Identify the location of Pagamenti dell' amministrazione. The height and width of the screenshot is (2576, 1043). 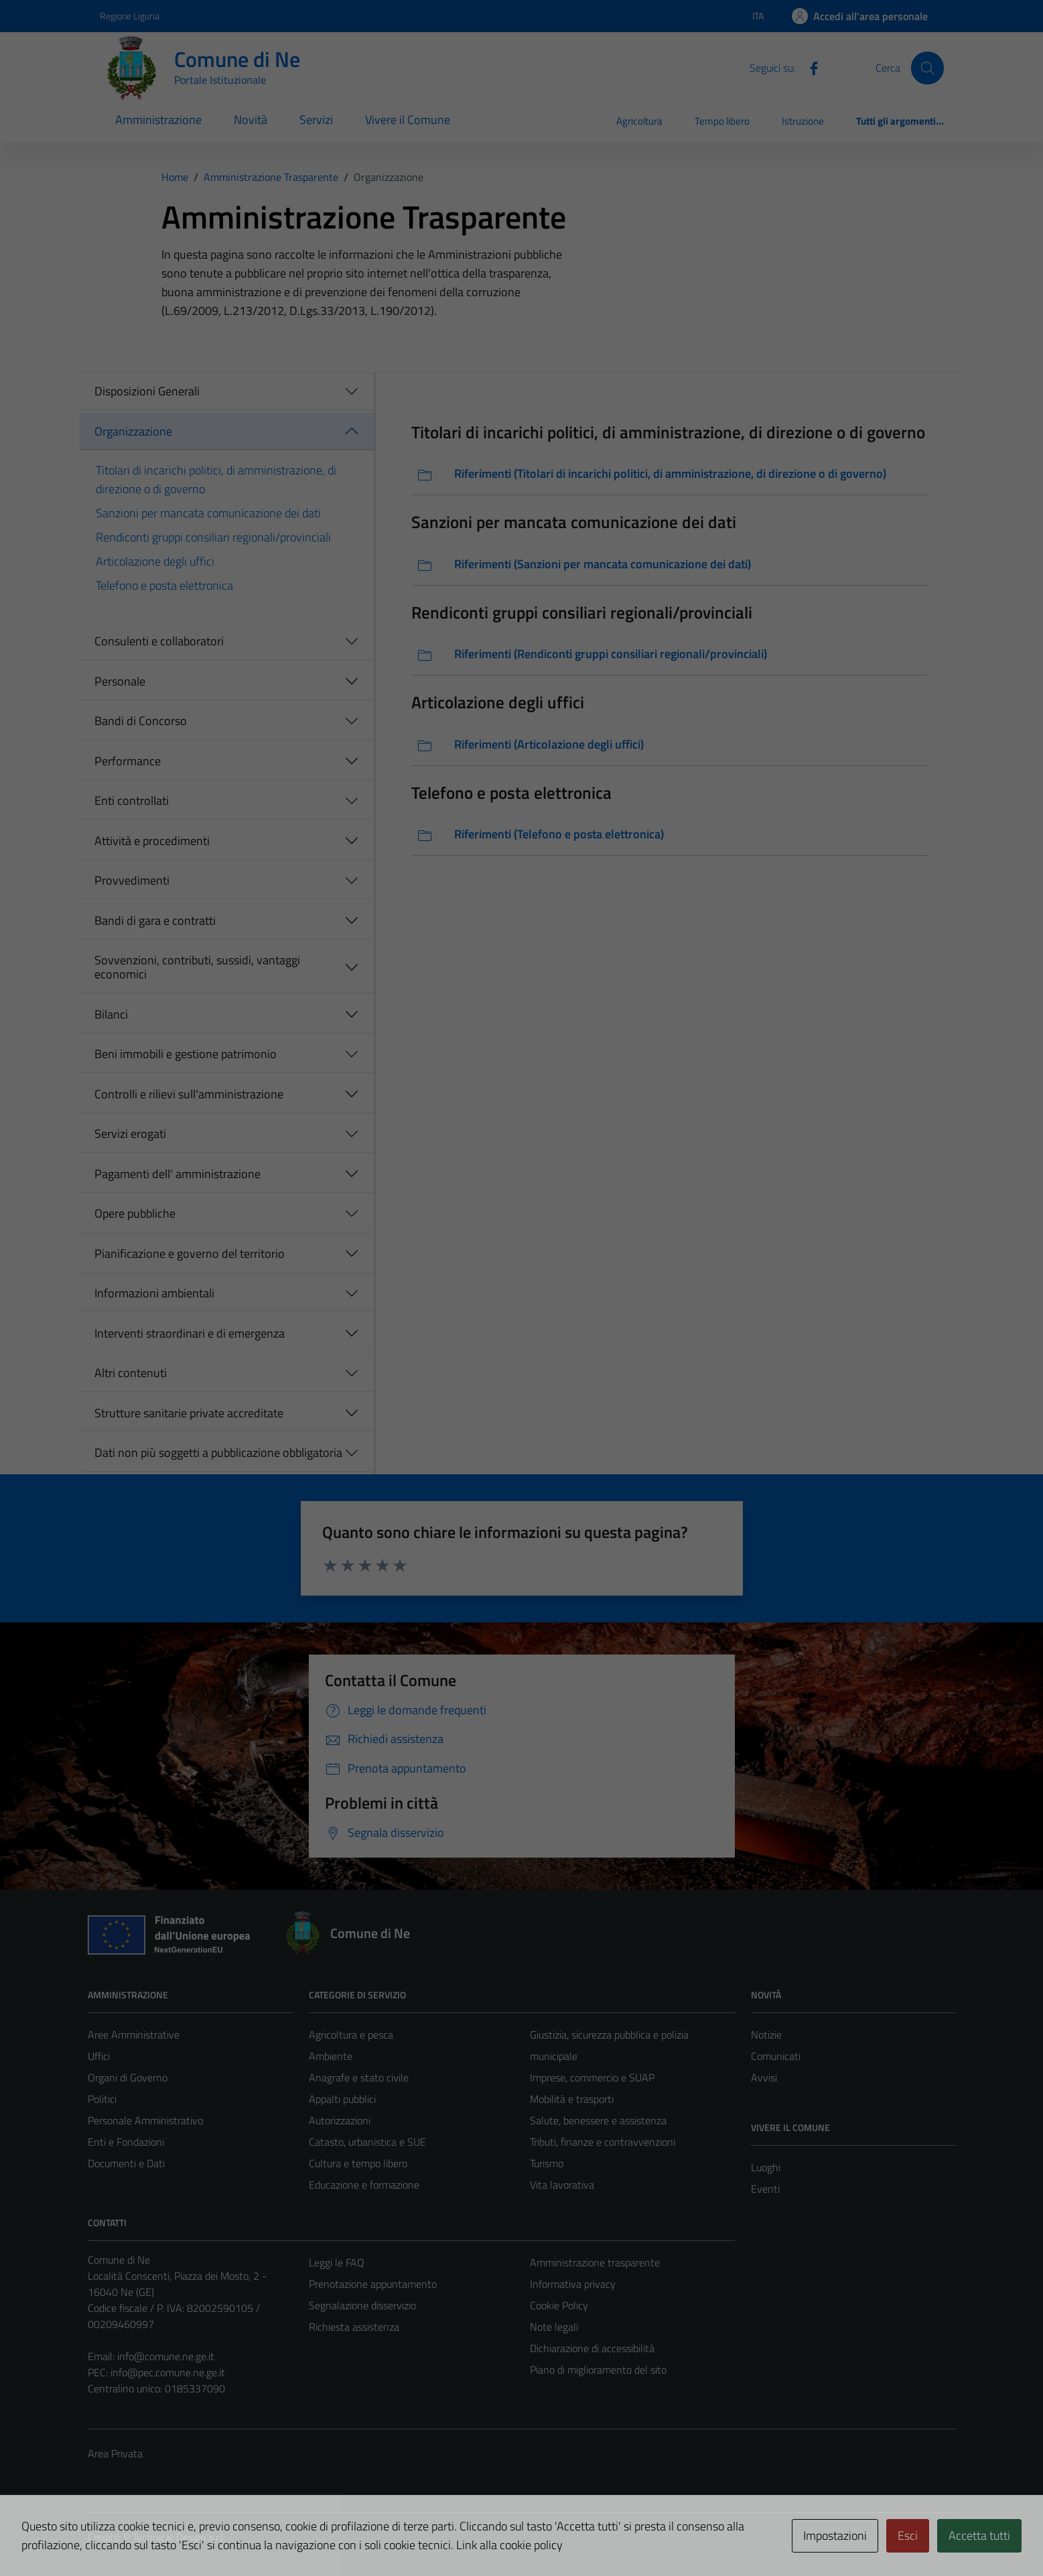
(177, 1174).